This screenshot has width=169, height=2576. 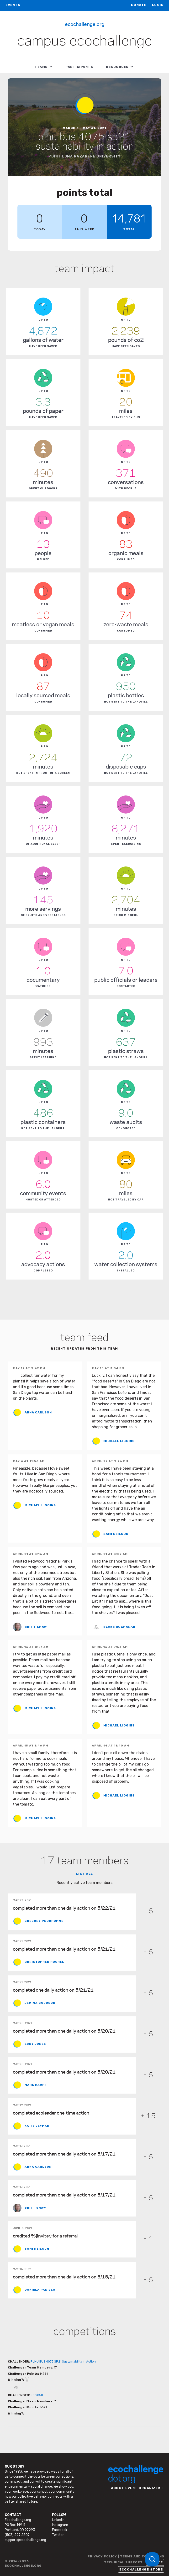 What do you see at coordinates (141, 2569) in the screenshot?
I see `Ecochallenge Store` at bounding box center [141, 2569].